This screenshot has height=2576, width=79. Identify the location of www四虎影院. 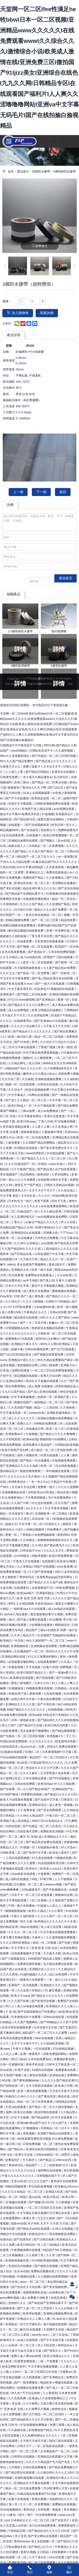
(35, 1153).